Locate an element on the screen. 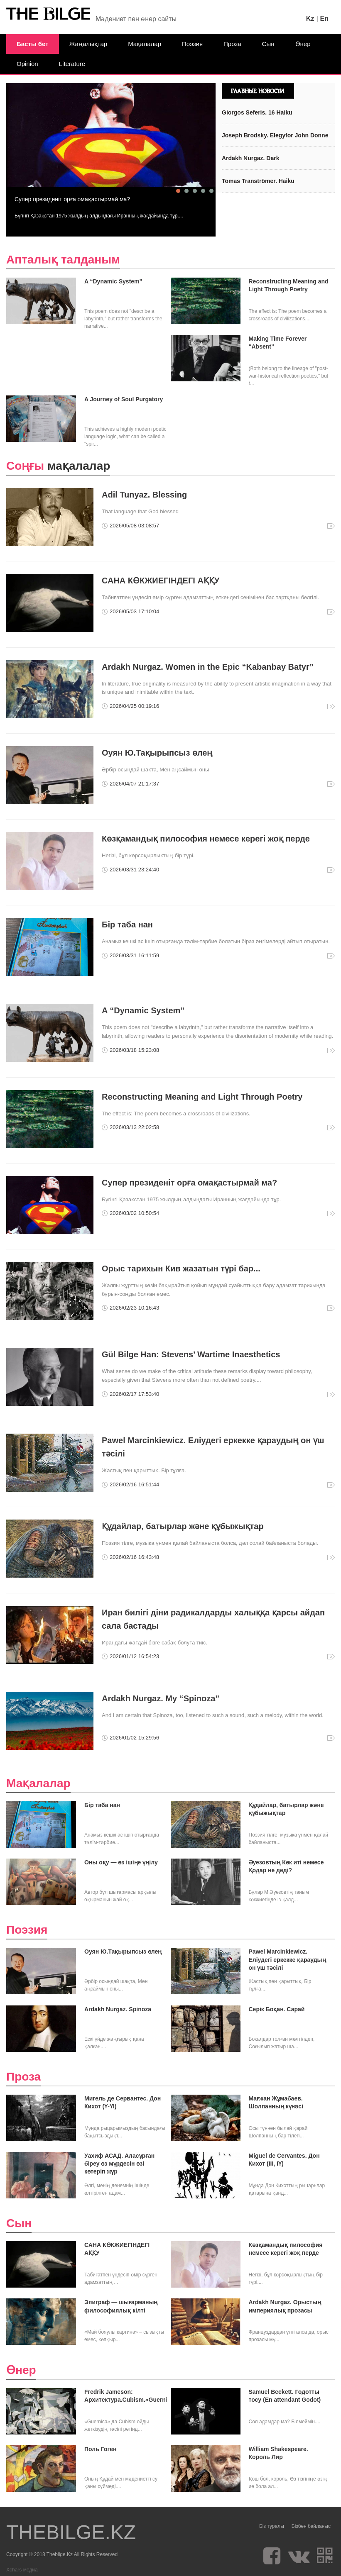  Samuel Beckett. Годотты тосу (En attendant Godot) is located at coordinates (285, 2395).